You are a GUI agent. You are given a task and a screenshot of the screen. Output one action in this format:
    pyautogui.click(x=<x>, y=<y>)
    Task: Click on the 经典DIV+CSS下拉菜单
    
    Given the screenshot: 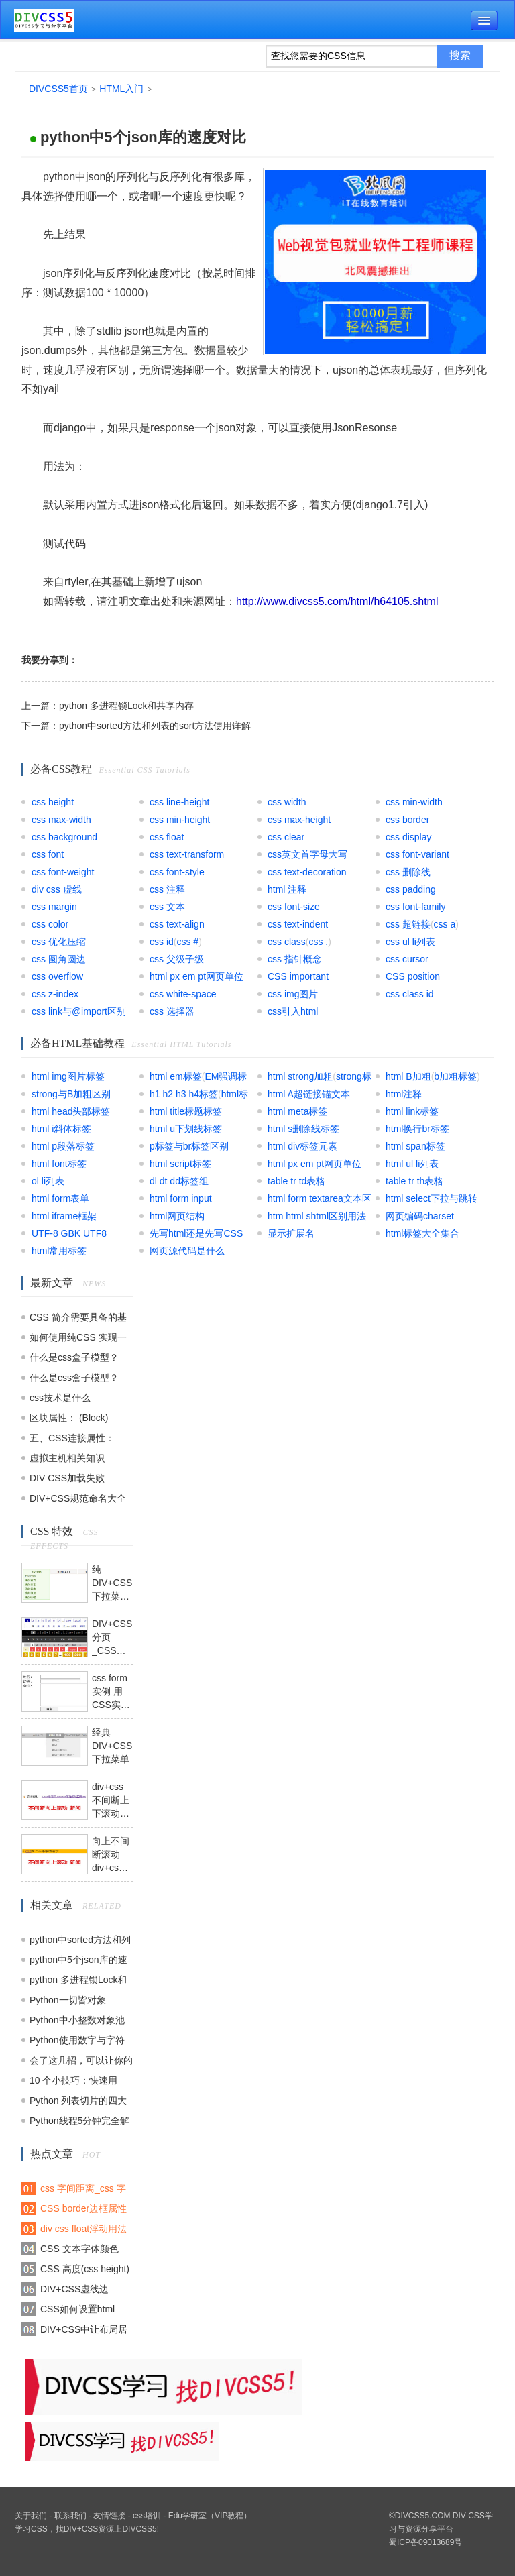 What is the action you would take?
    pyautogui.click(x=112, y=1746)
    